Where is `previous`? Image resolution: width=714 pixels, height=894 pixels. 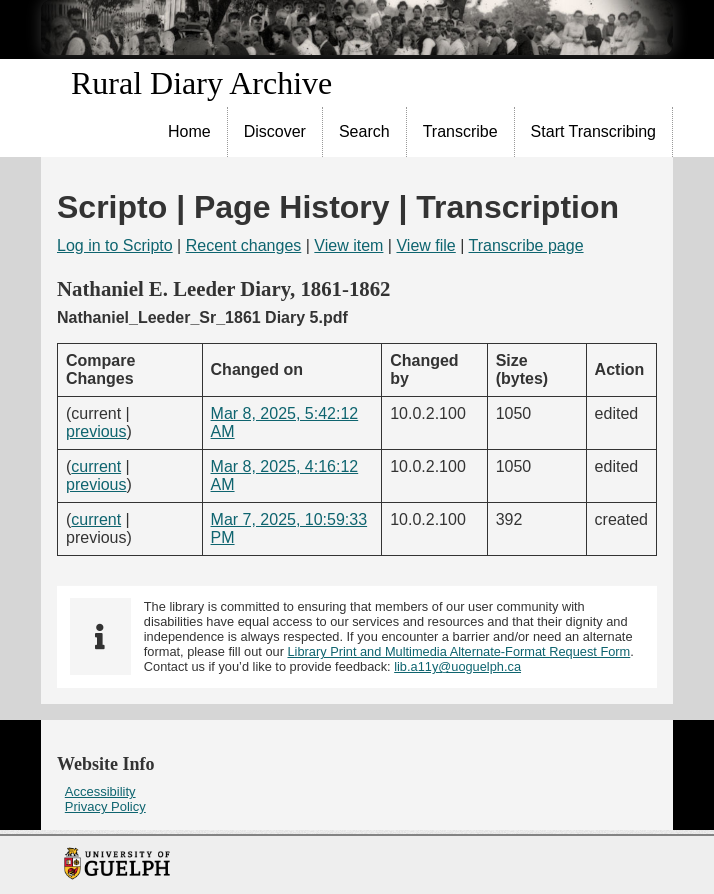 previous is located at coordinates (96, 431).